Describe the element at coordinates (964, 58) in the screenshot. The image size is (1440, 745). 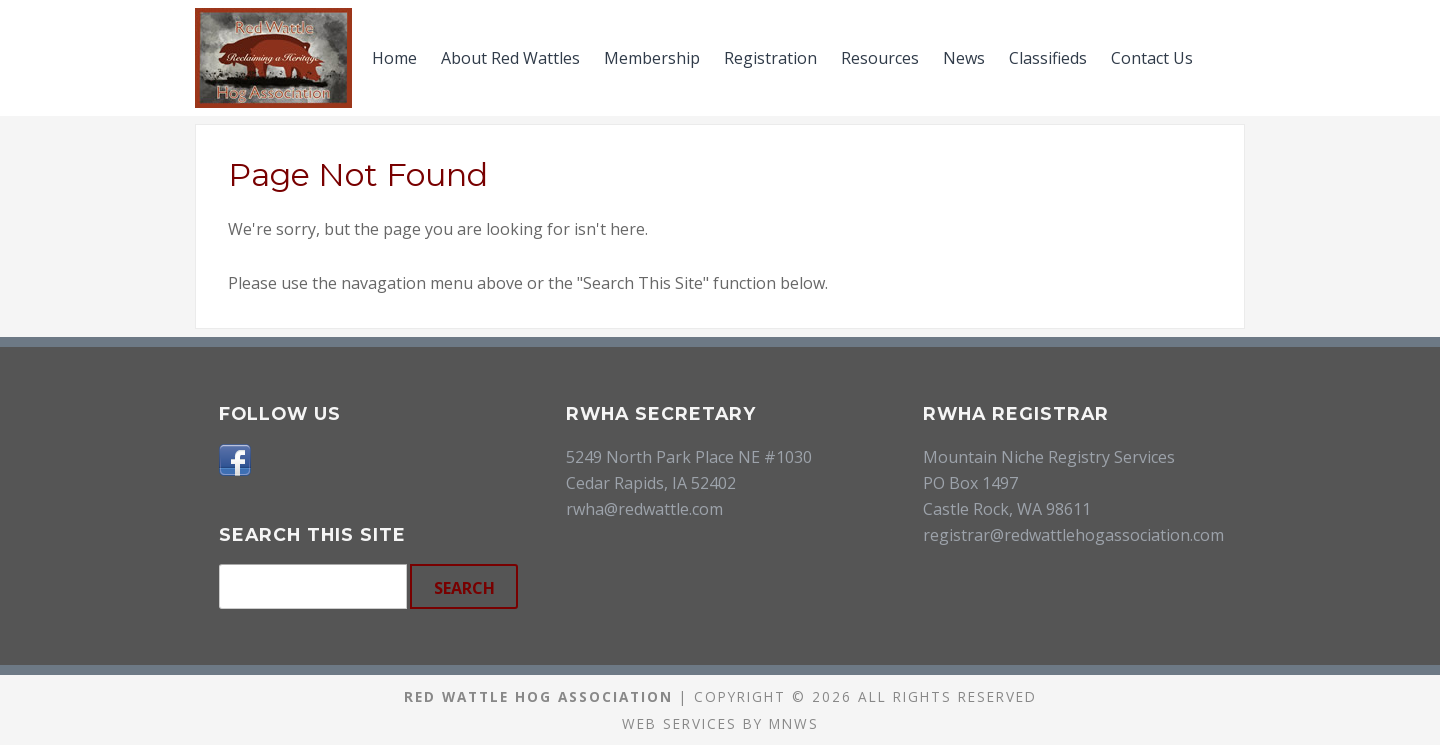
I see `News` at that location.